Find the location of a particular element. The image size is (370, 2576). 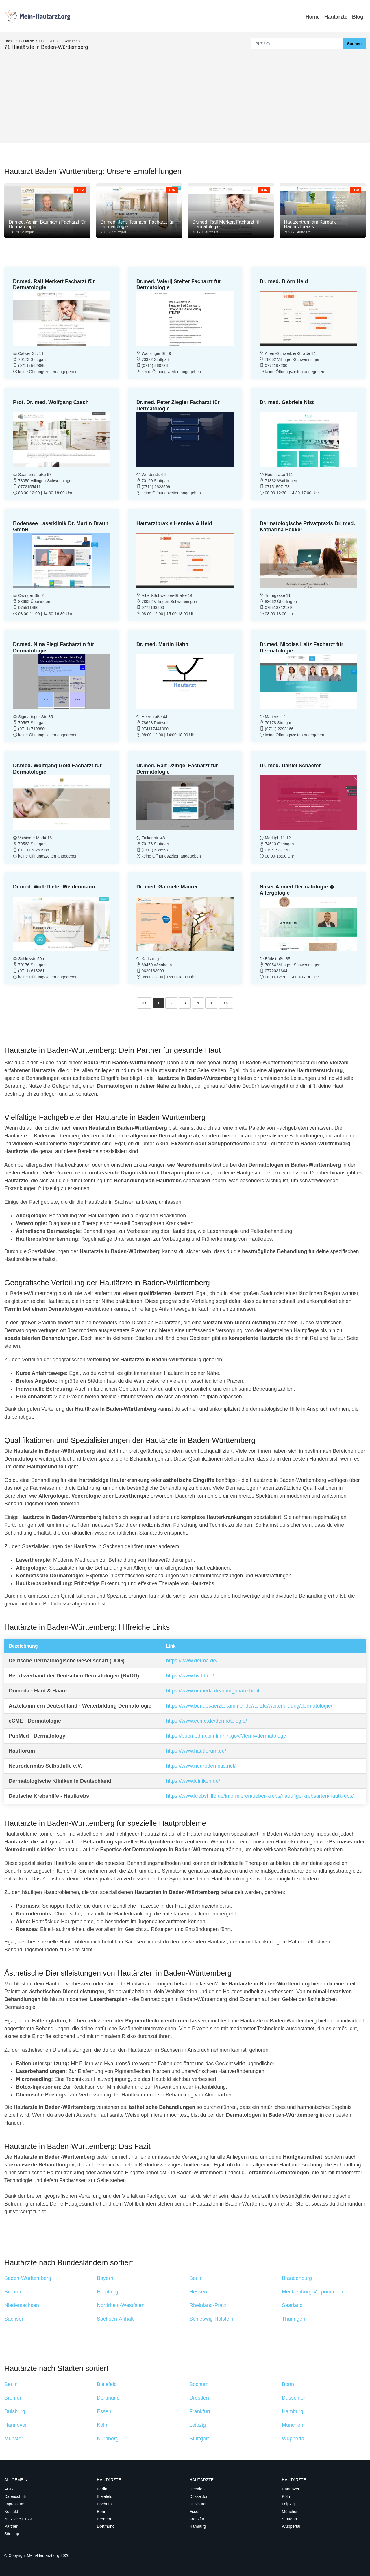

[Advertisement] is located at coordinates (185, 94).